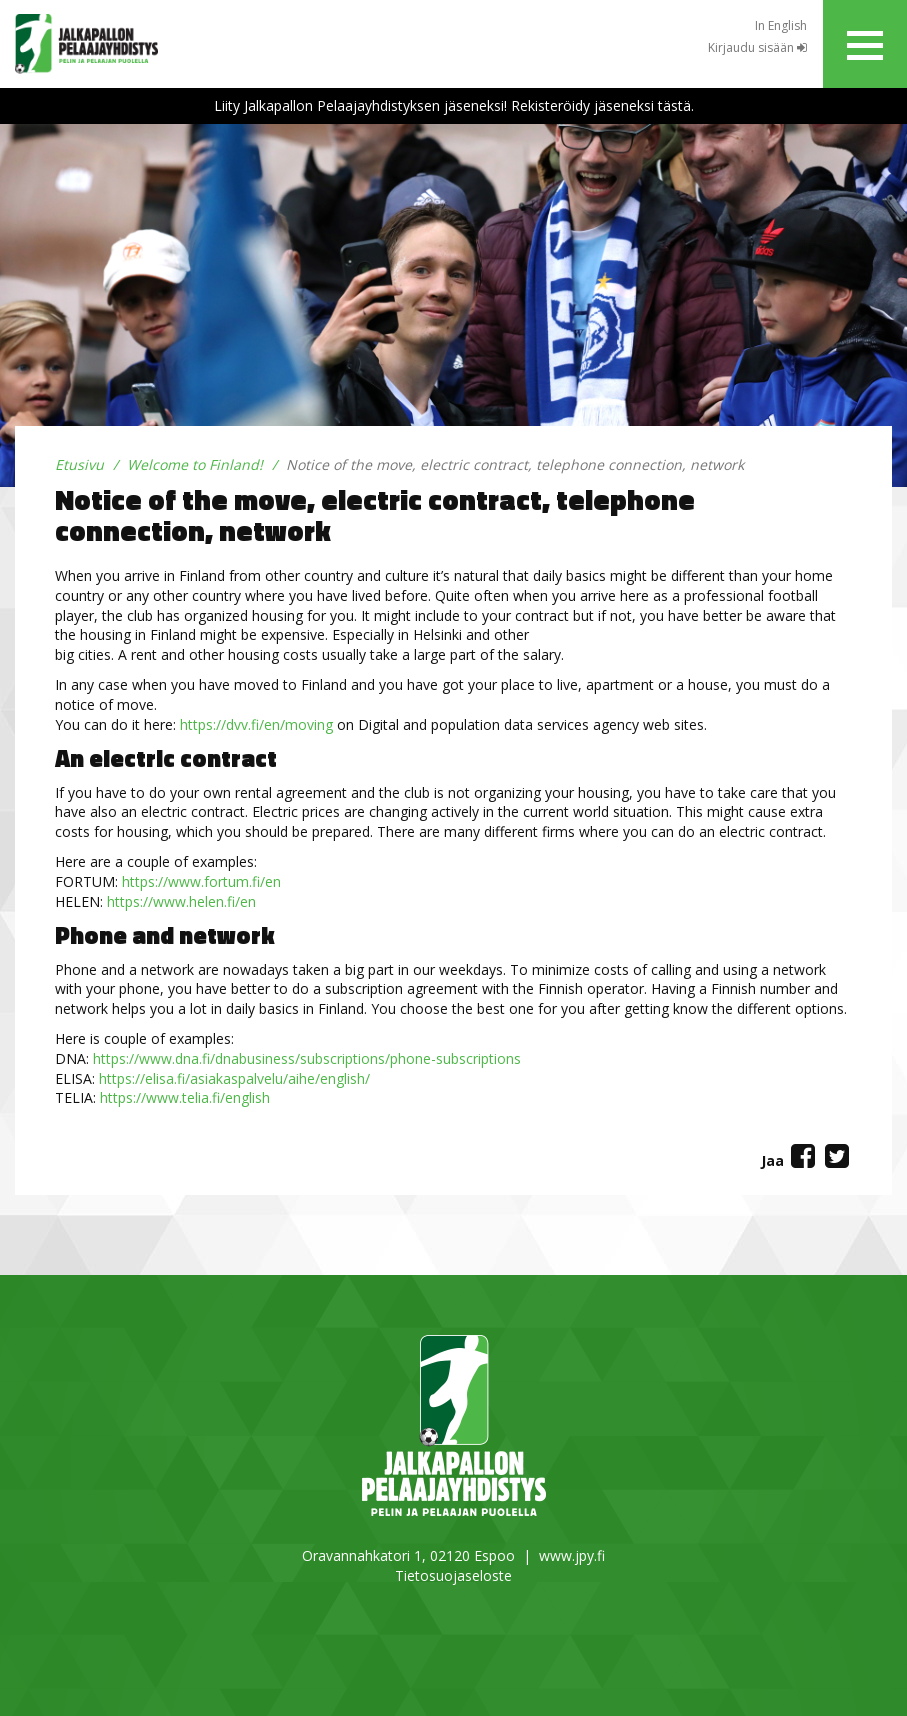  I want to click on www.jpy.fi, so click(572, 1555).